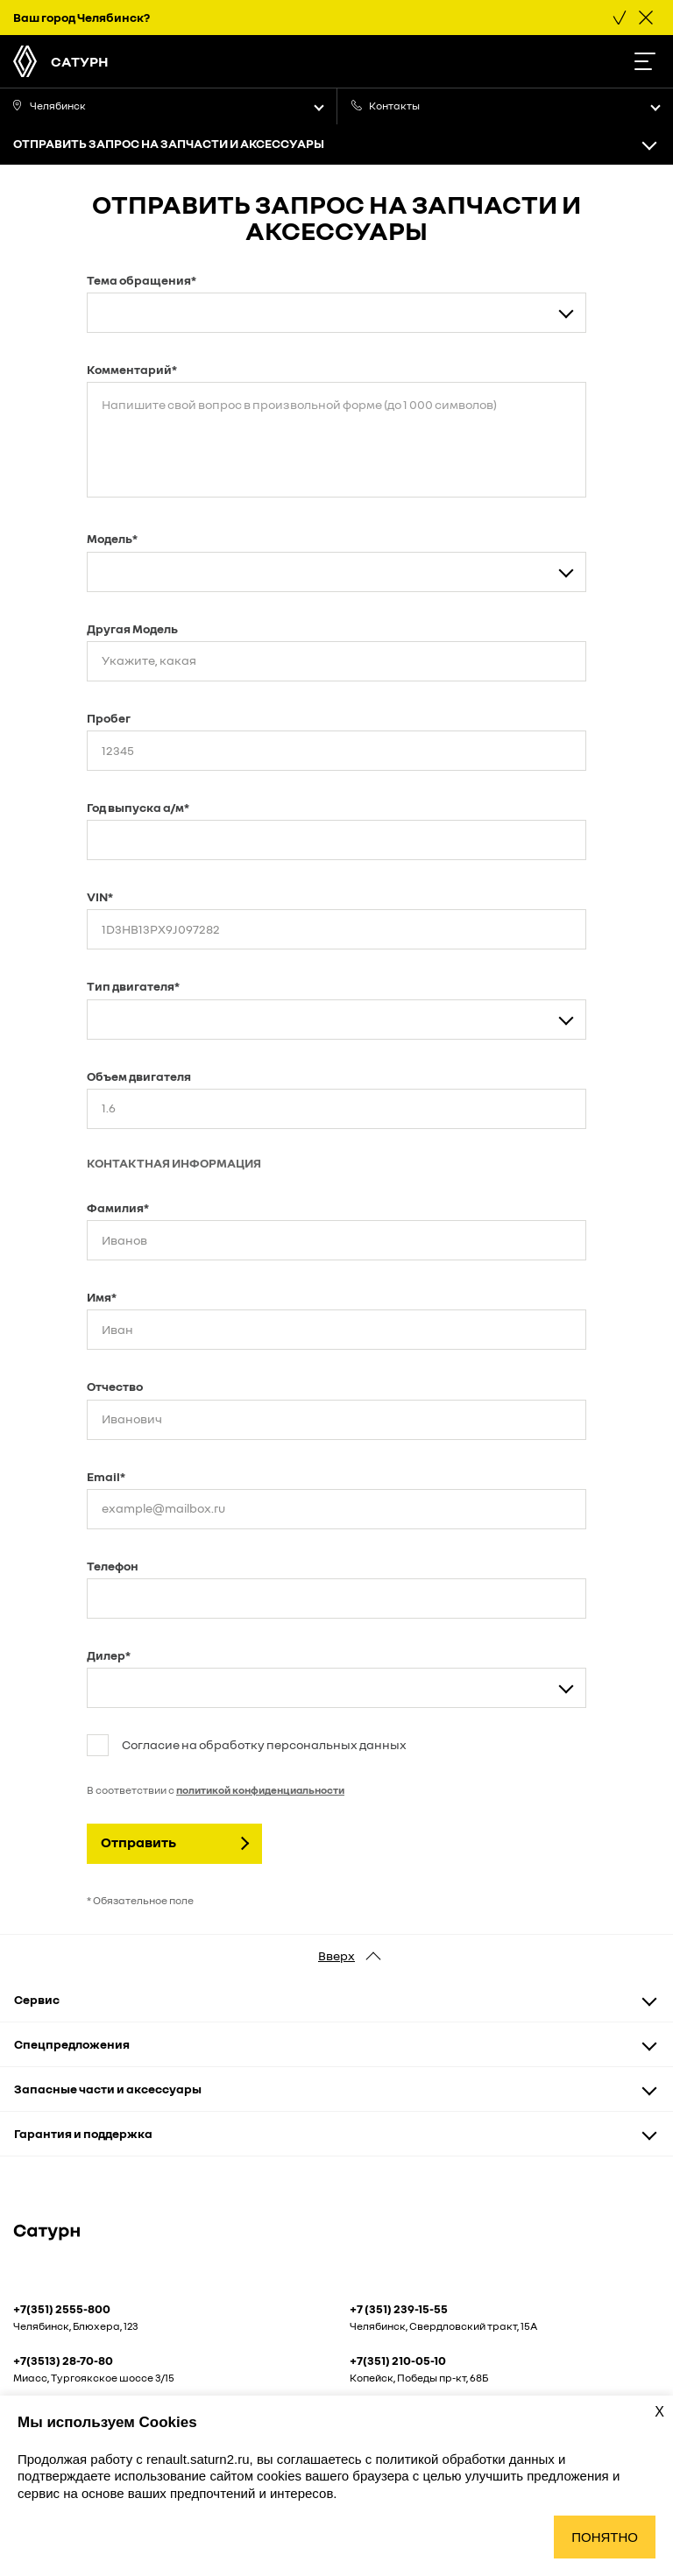 The height and width of the screenshot is (2576, 673). Describe the element at coordinates (132, 369) in the screenshot. I see `Комментарий*` at that location.